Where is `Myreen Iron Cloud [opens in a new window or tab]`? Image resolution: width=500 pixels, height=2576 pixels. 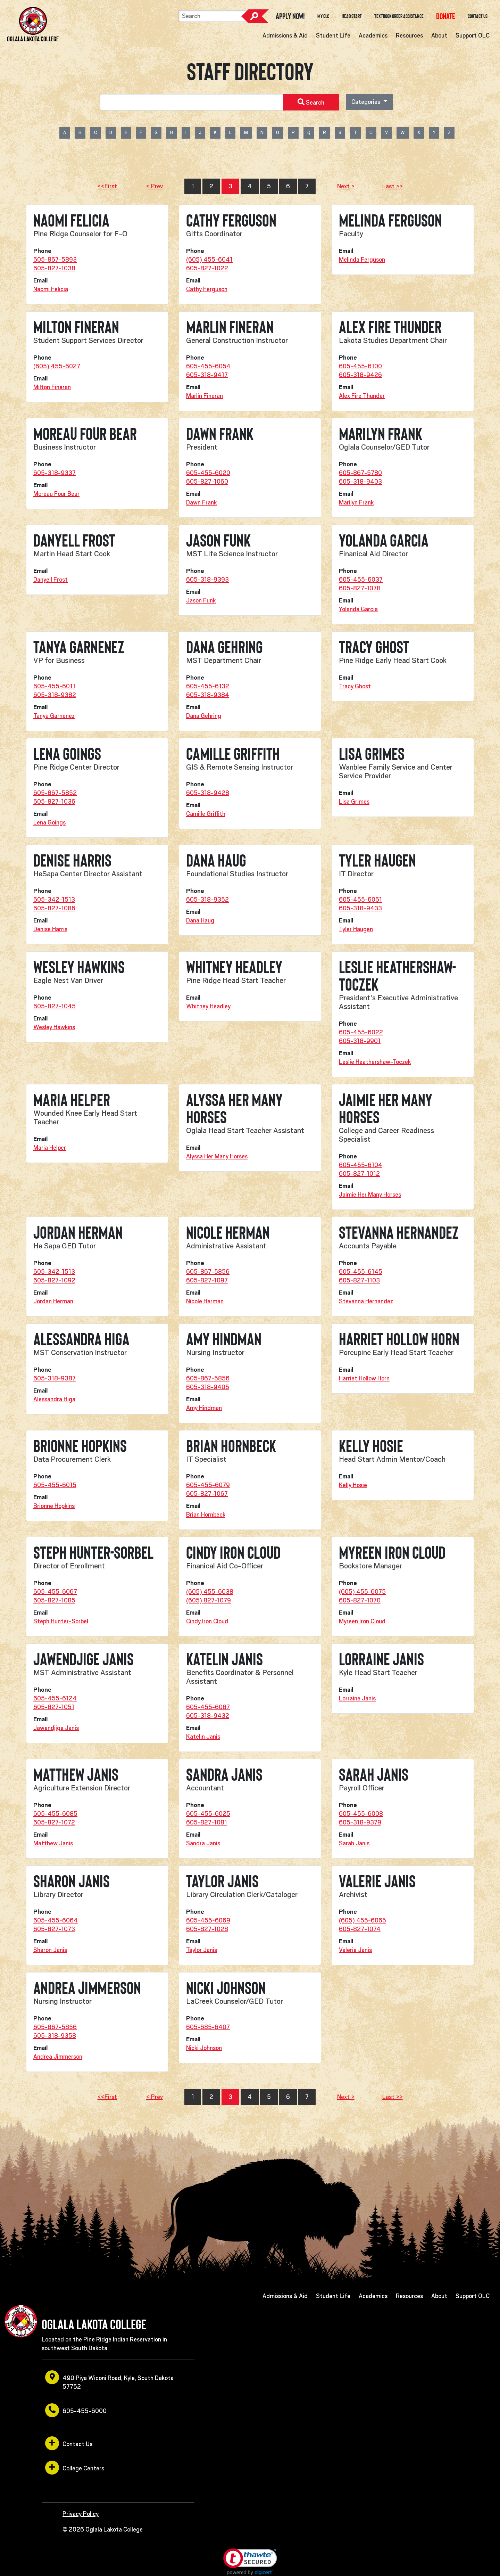 Myreen Iron Cloud [opens in a new window or tab] is located at coordinates (362, 1621).